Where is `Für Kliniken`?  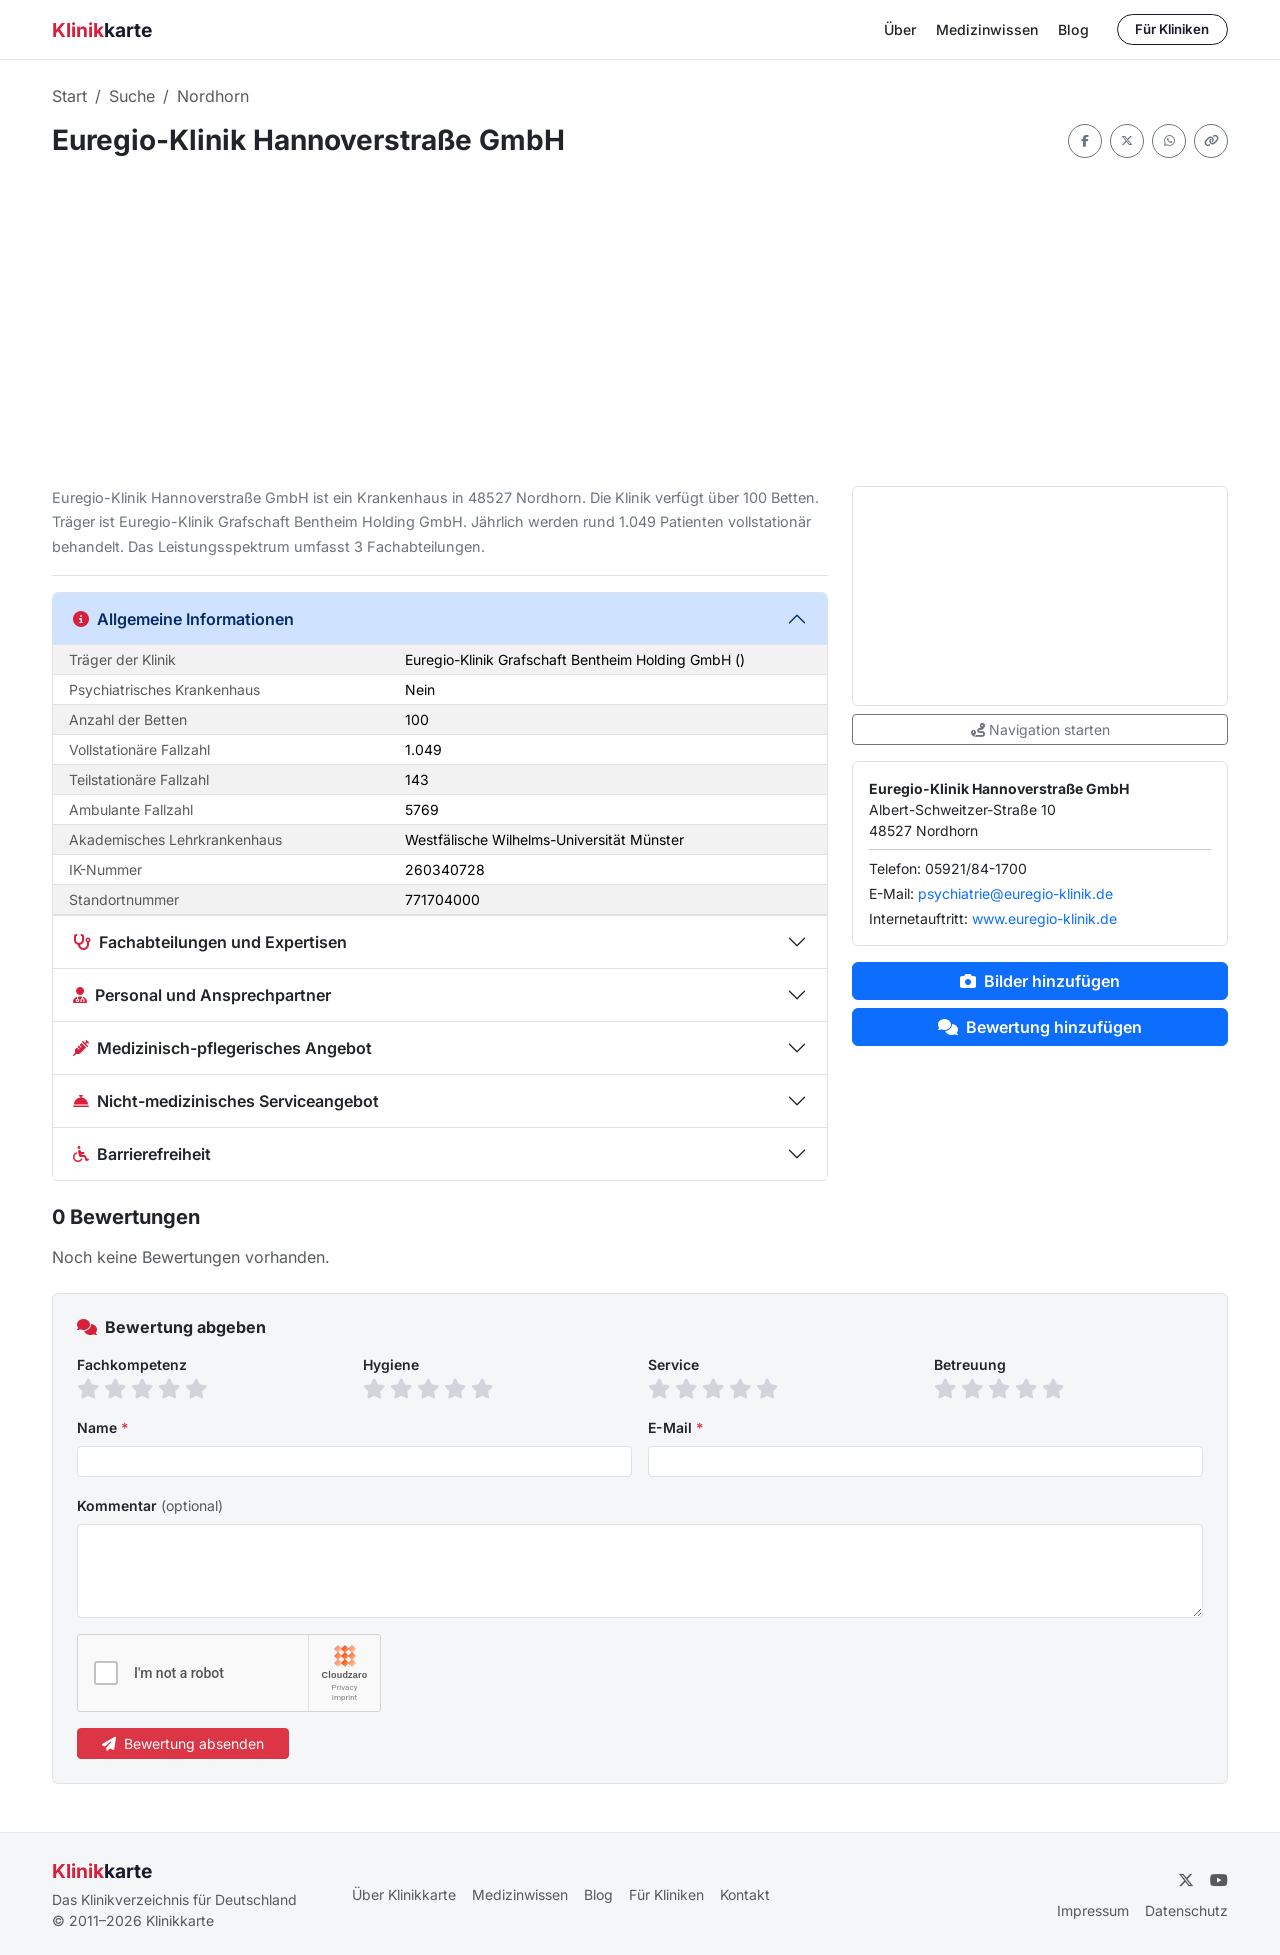 Für Kliniken is located at coordinates (1172, 29).